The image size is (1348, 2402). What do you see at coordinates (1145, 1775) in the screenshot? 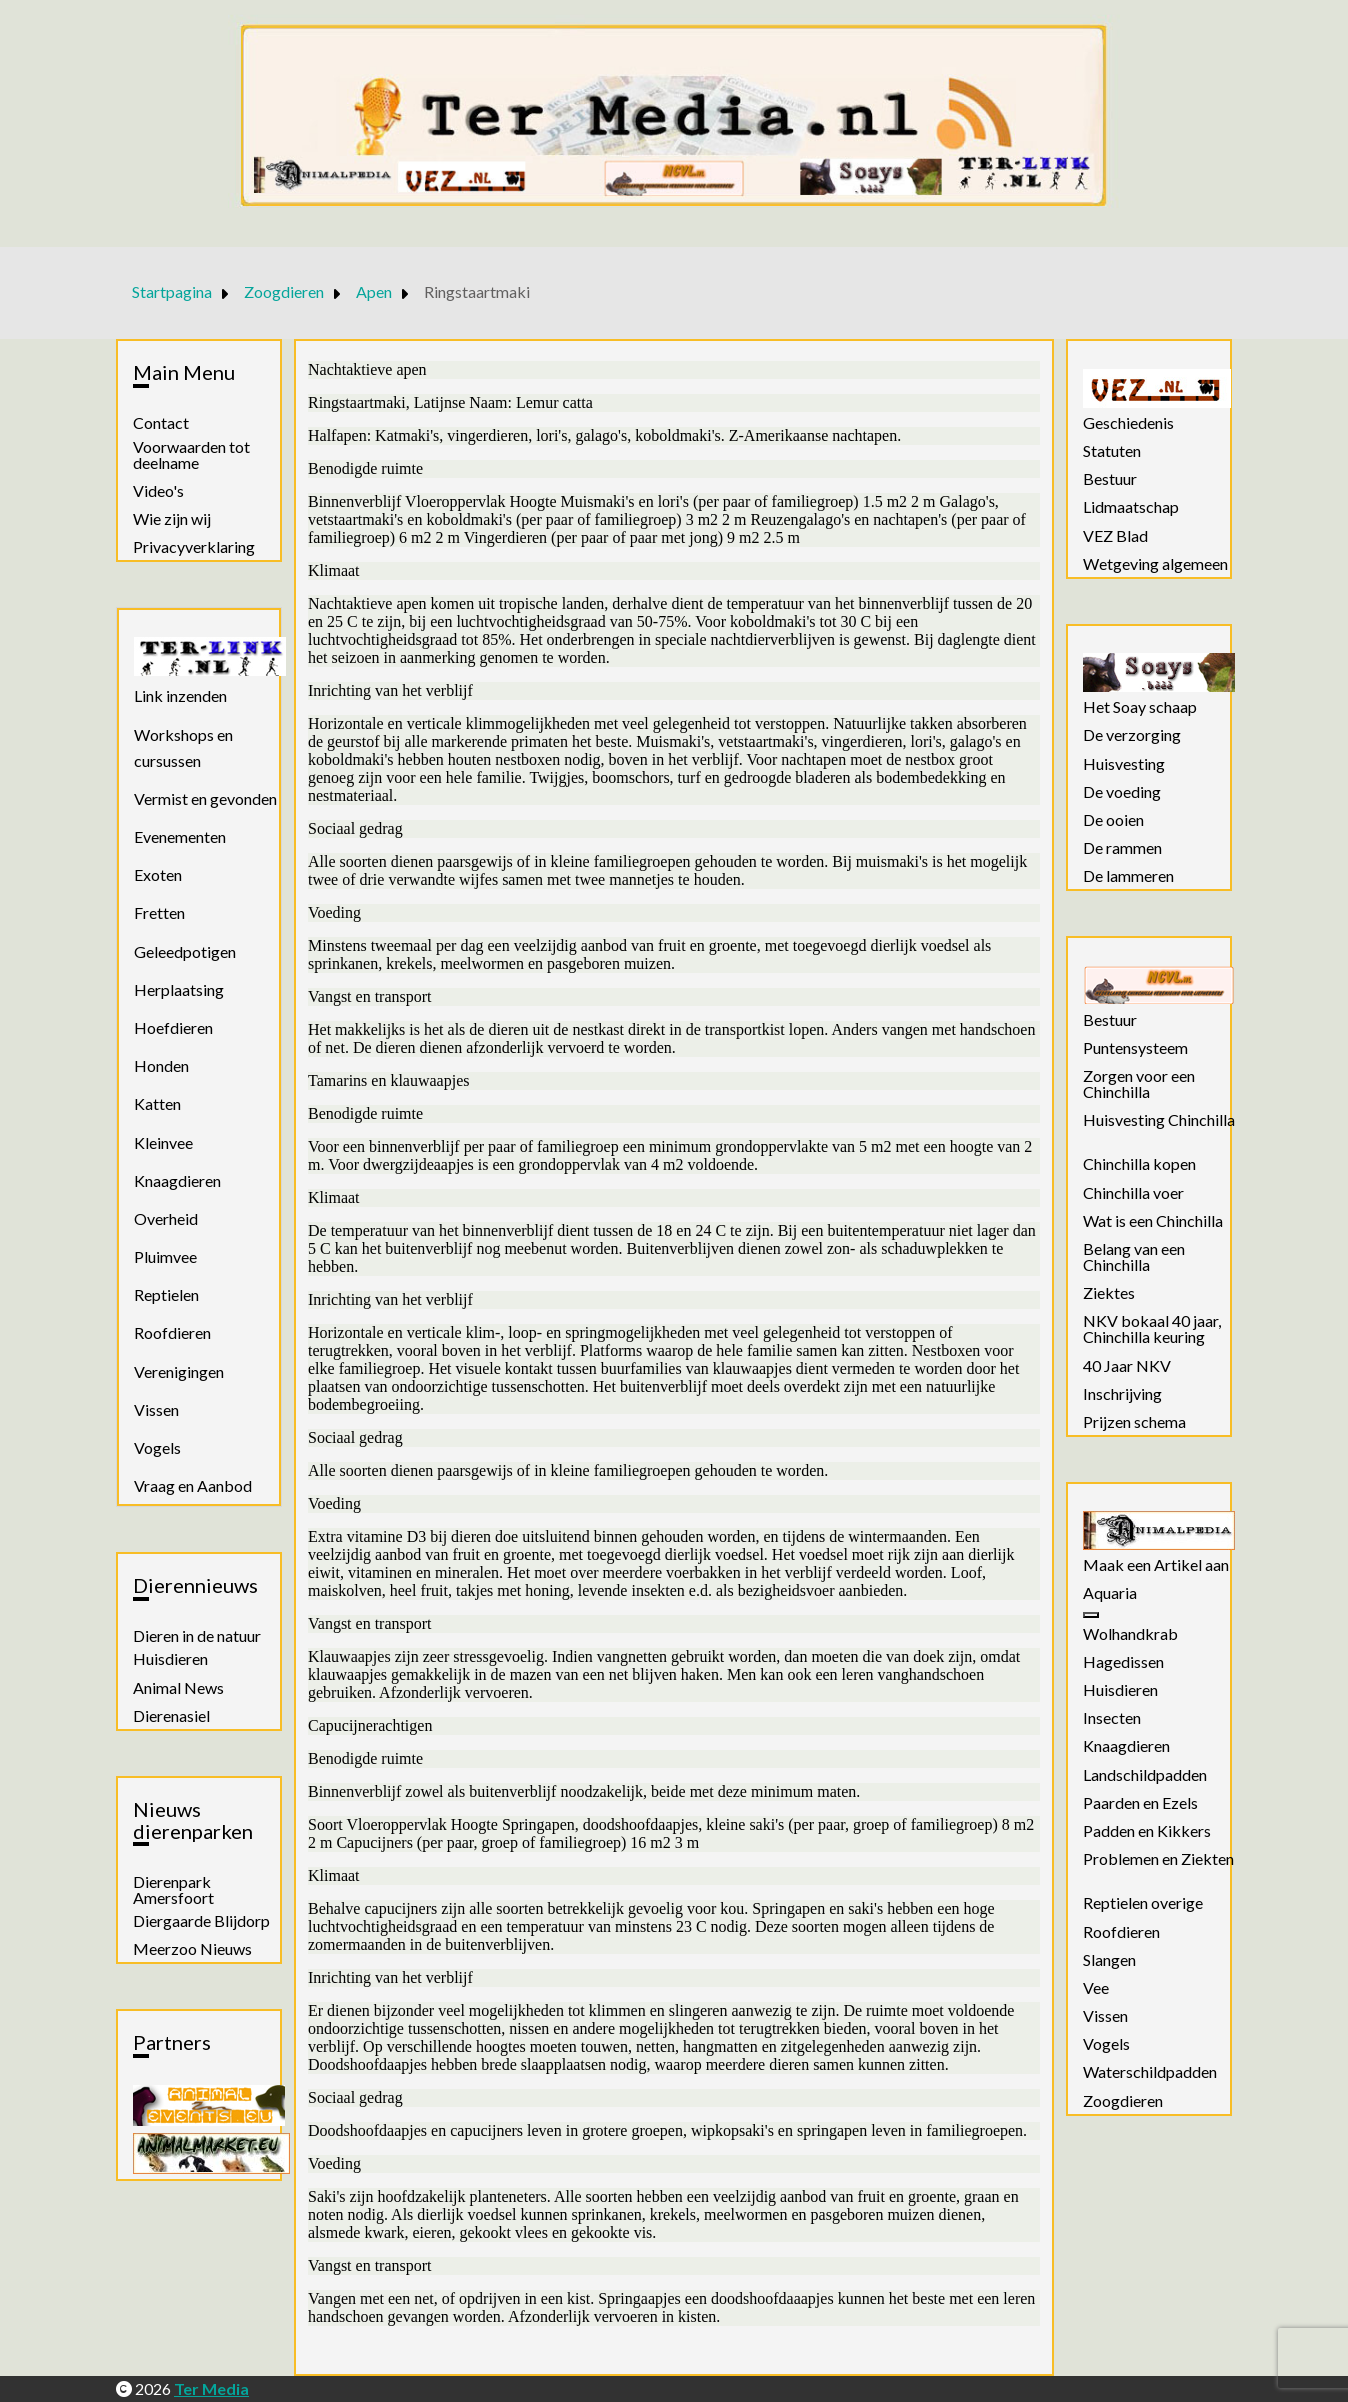
I see `Landschildpadden` at bounding box center [1145, 1775].